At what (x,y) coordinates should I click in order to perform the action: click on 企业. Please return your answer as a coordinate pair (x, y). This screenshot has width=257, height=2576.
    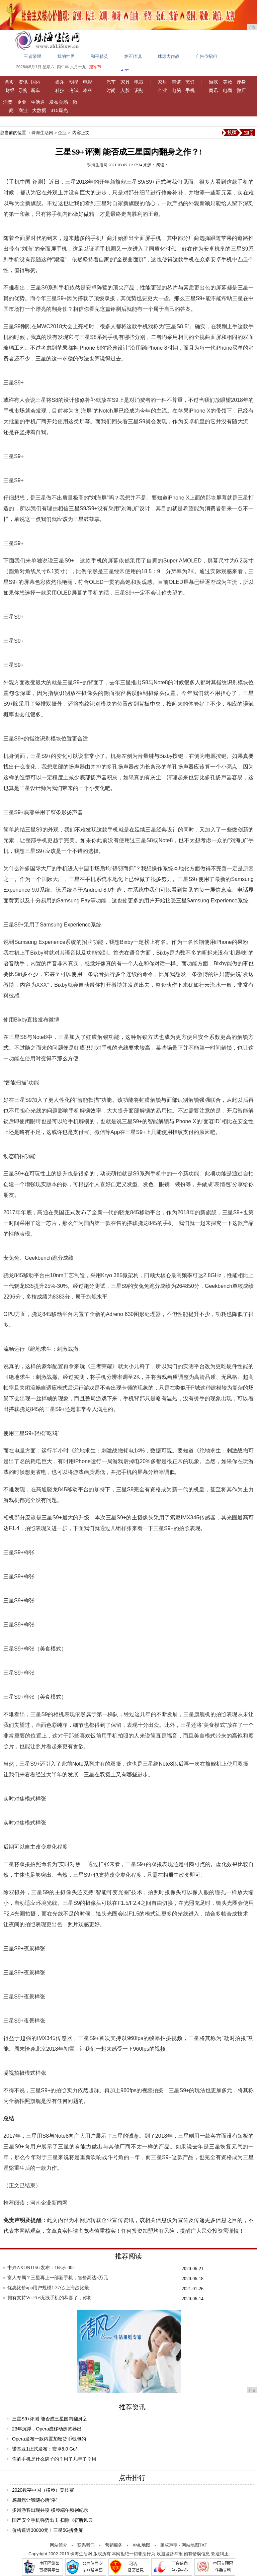
    Looking at the image, I should click on (162, 90).